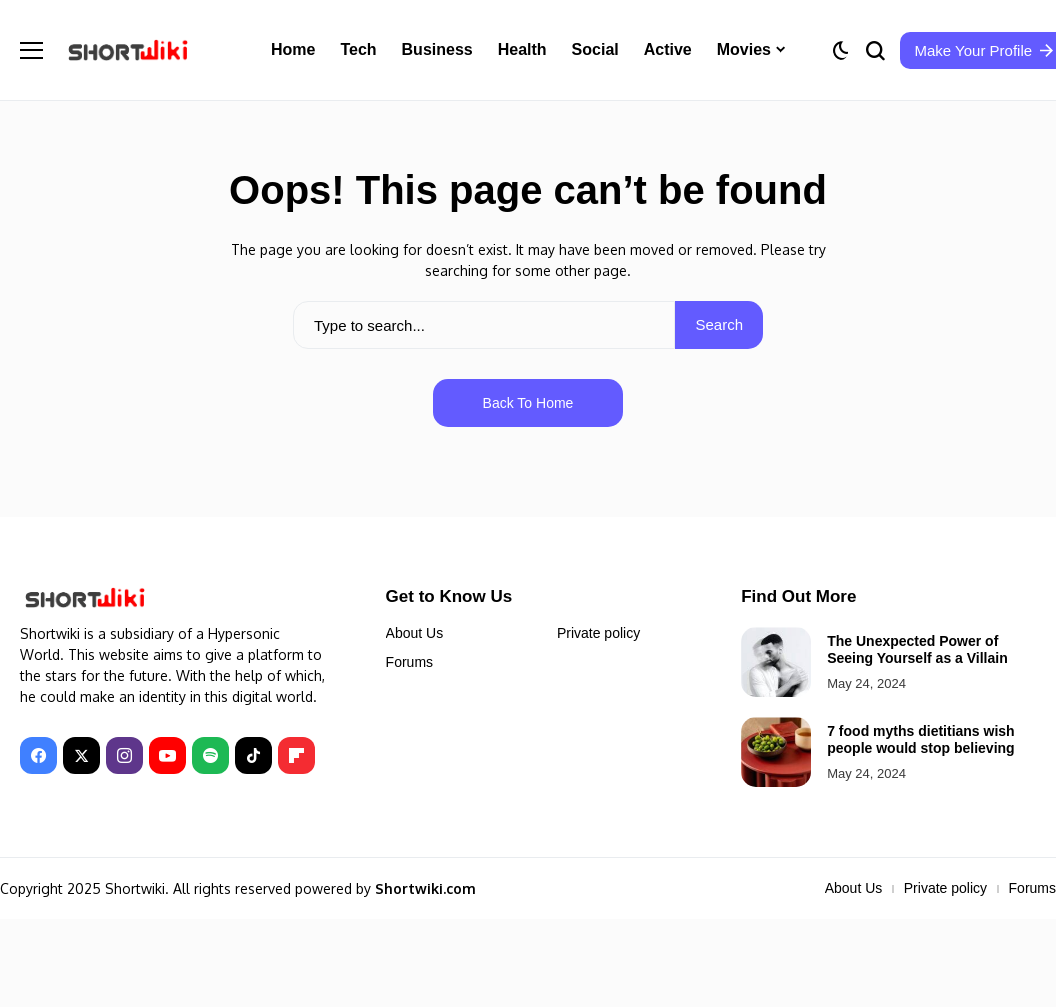 This screenshot has height=1007, width=1056. Describe the element at coordinates (296, 755) in the screenshot. I see `[Flipboard]` at that location.